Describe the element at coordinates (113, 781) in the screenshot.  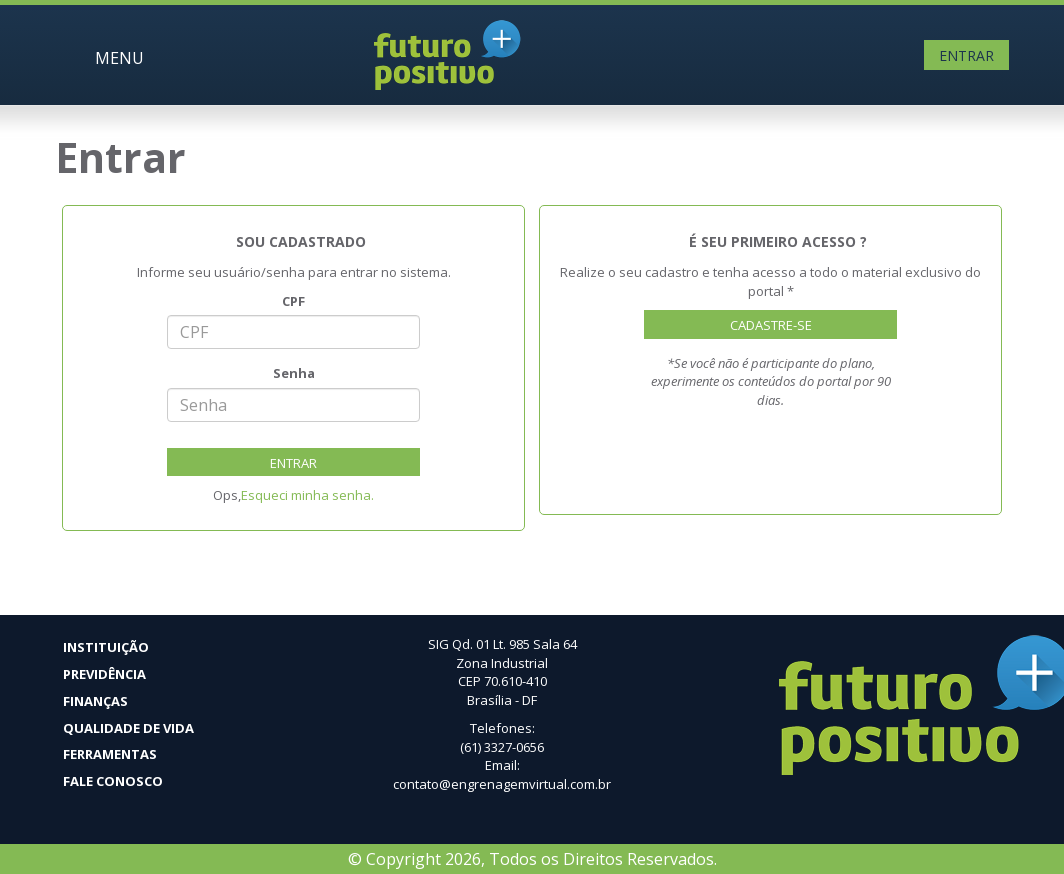
I see `Fale Conosco` at that location.